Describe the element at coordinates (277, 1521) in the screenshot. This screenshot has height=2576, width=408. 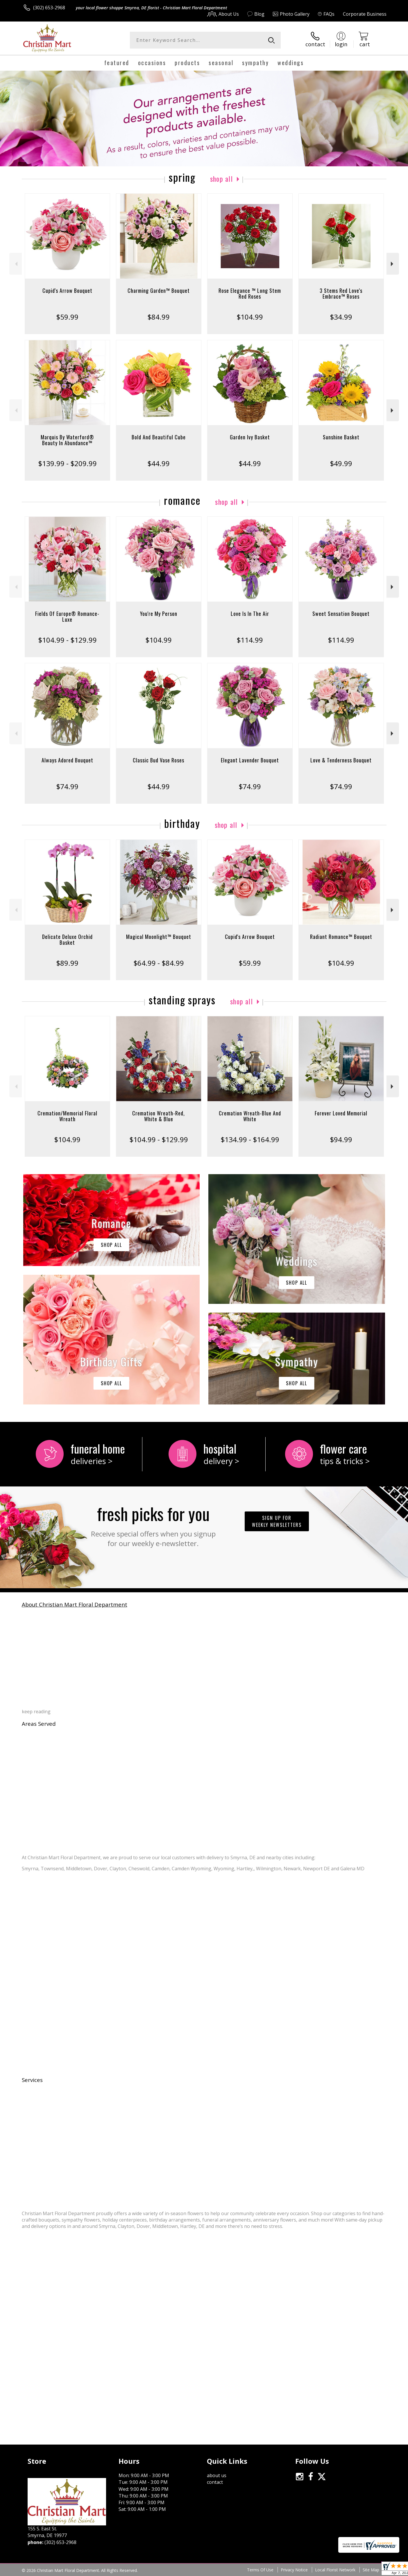
I see `Sign up for weekly newsletters` at that location.